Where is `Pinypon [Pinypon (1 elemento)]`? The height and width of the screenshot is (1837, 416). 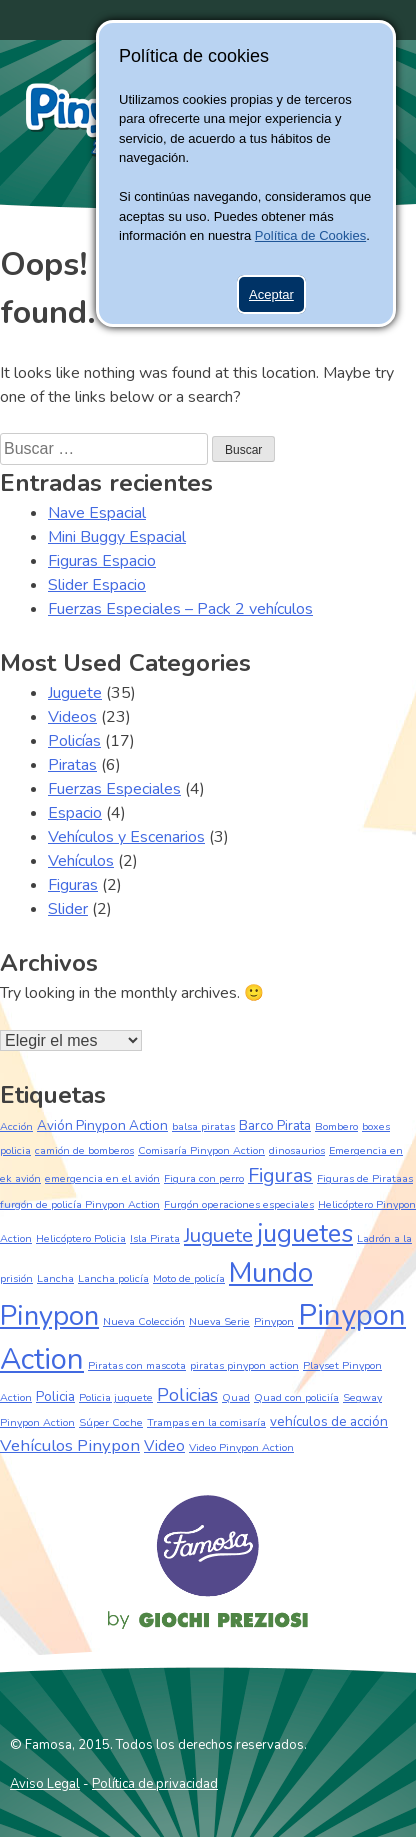
Pinypon [Pinypon (1 elemento)] is located at coordinates (274, 1321).